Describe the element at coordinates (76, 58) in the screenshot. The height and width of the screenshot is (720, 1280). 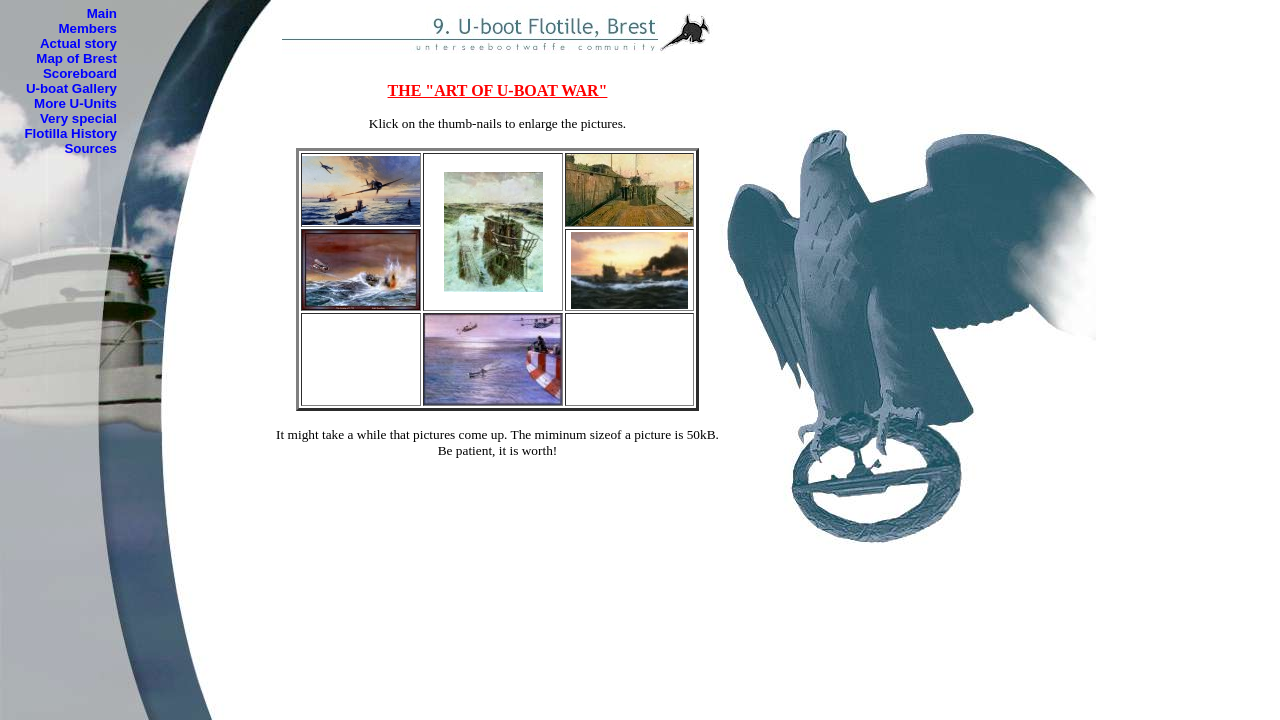
I see `Map of Brest` at that location.